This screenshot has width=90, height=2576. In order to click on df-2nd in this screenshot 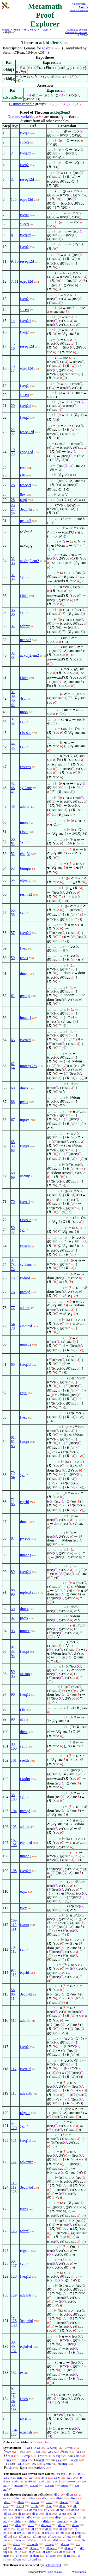, I will do `click(18, 2548)`.